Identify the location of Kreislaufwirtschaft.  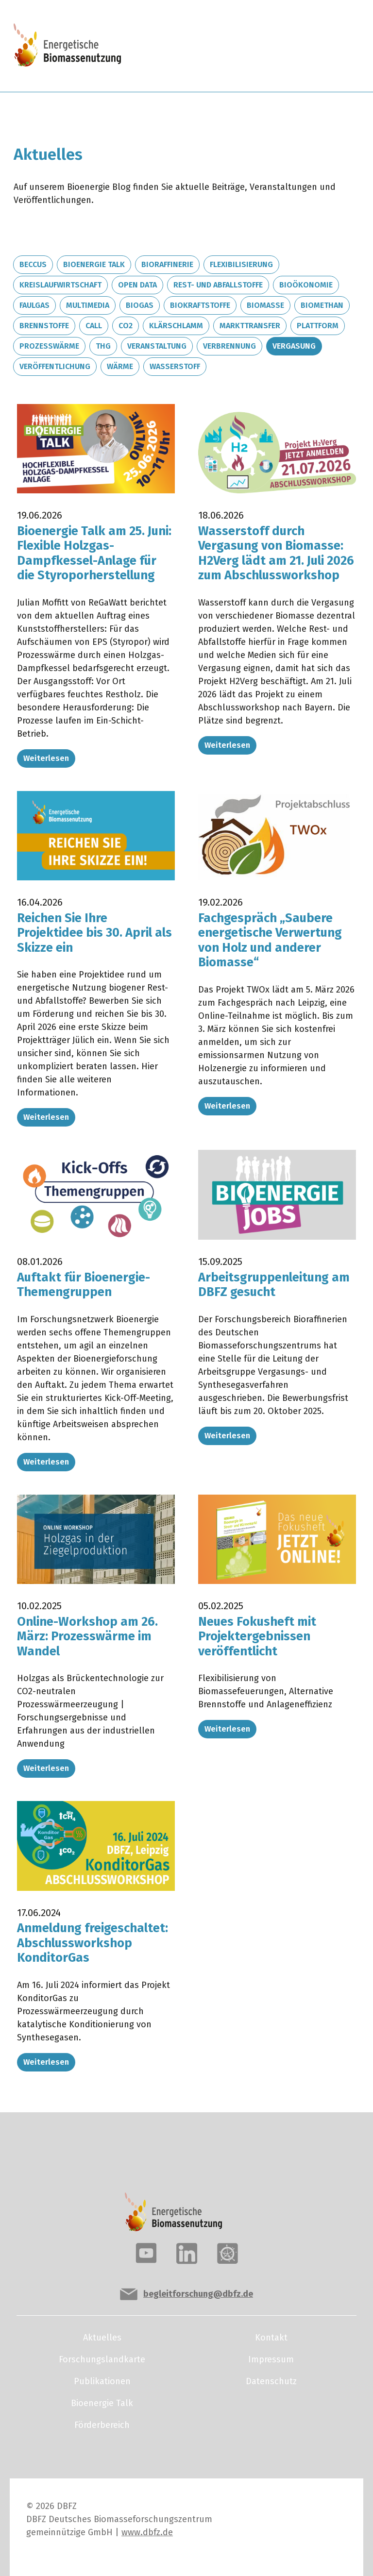
(60, 284).